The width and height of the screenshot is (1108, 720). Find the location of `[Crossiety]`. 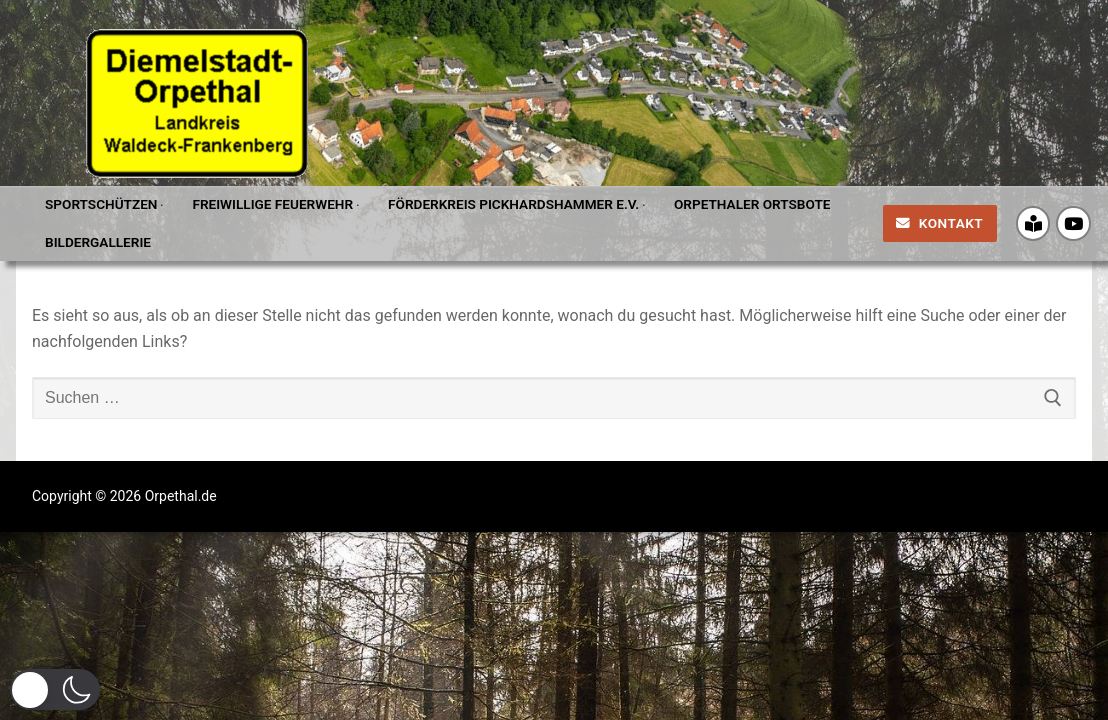

[Crossiety] is located at coordinates (1033, 223).